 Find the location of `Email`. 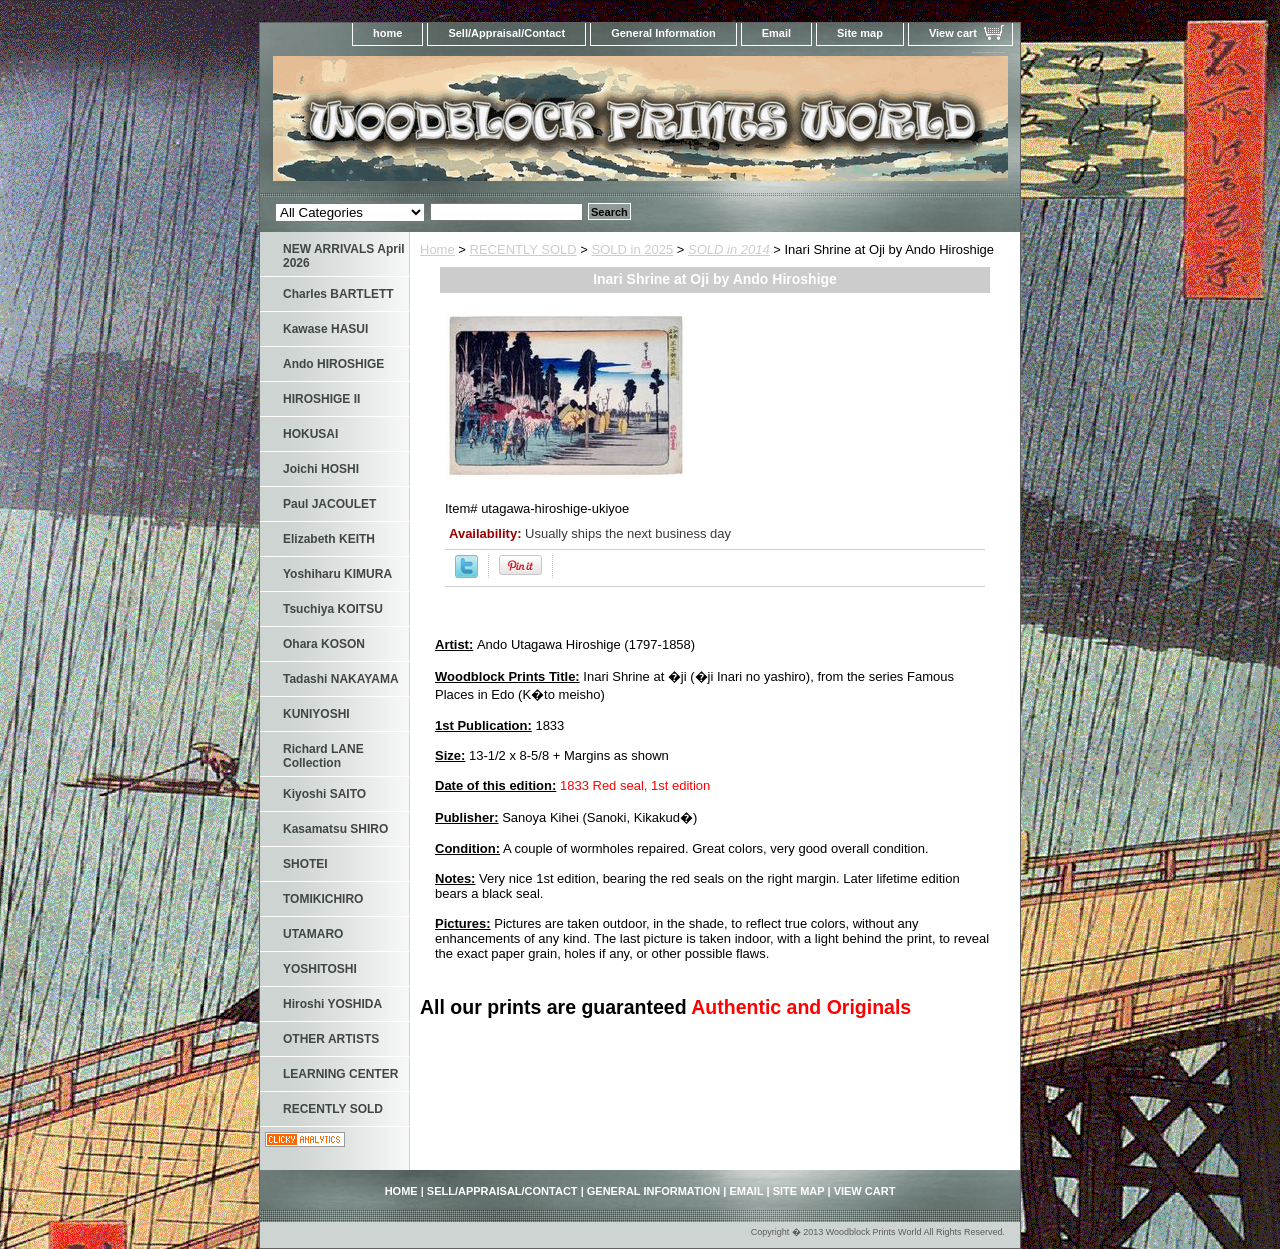

Email is located at coordinates (776, 33).